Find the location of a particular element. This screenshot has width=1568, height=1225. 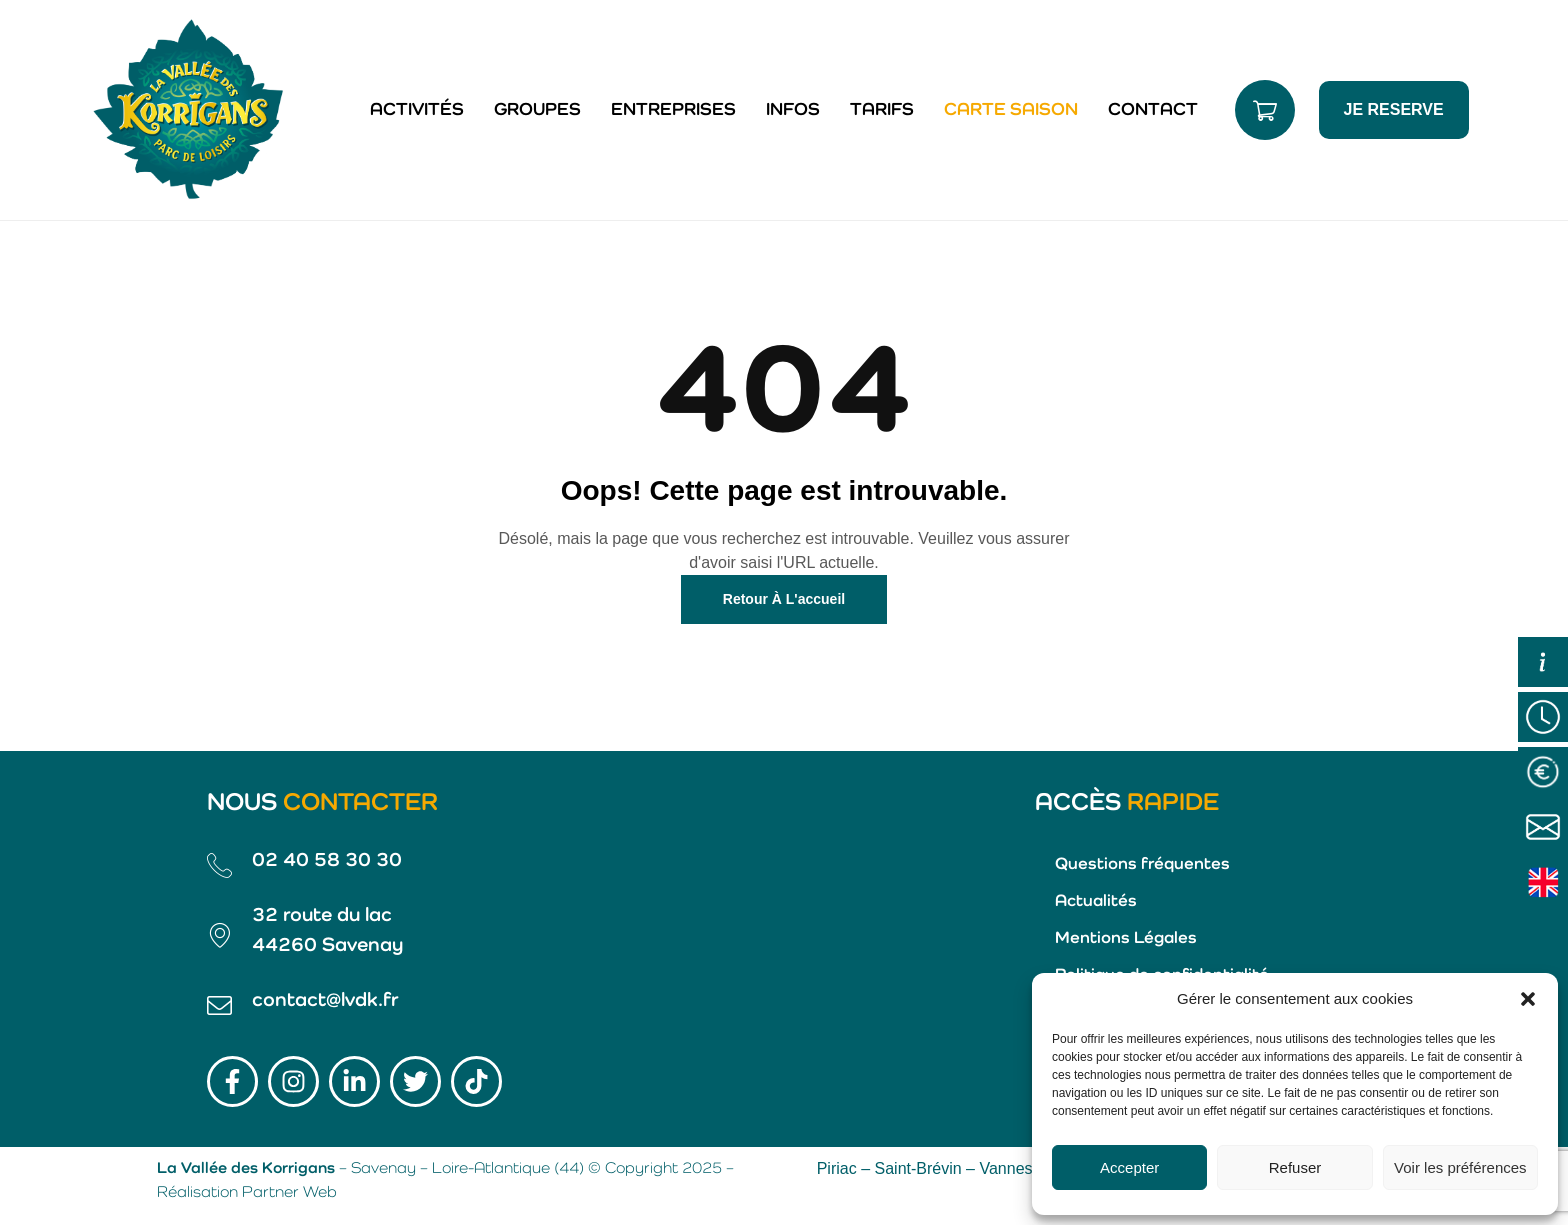

Contact is located at coordinates (1153, 110).